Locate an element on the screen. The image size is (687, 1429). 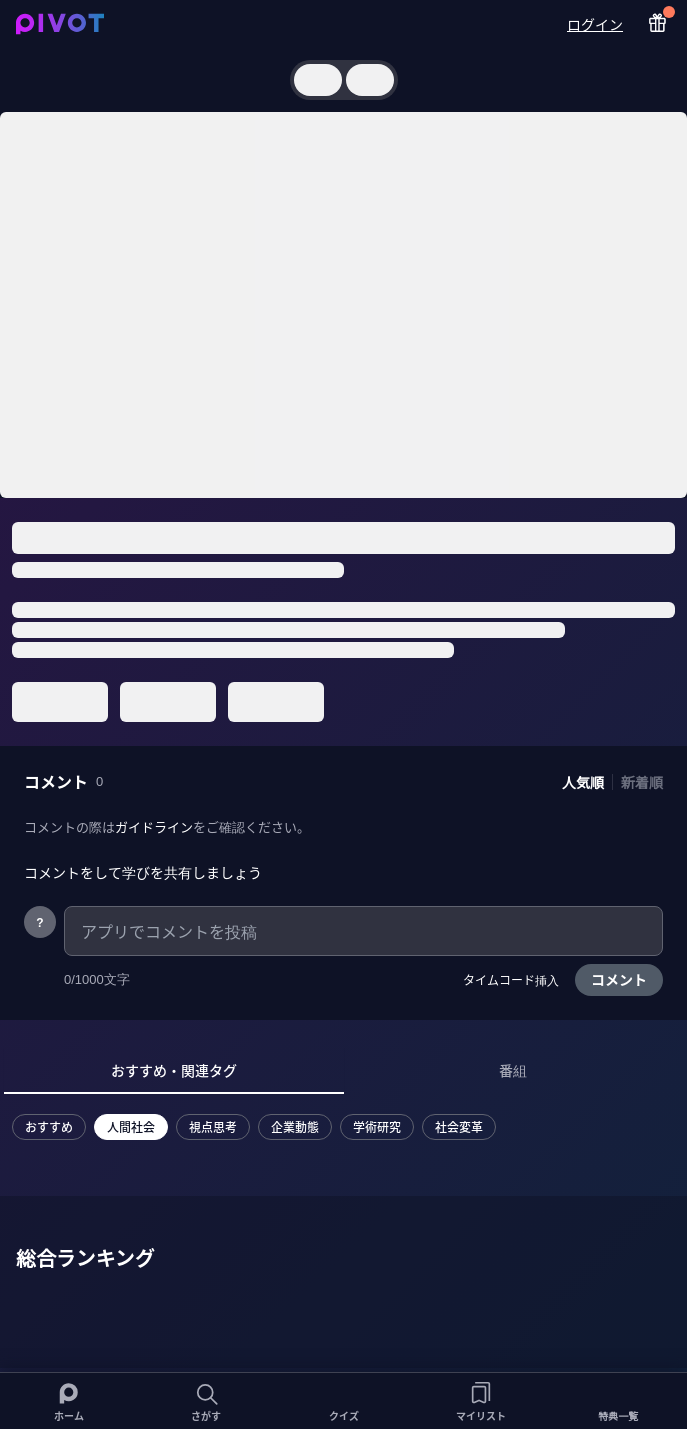
新着順 is located at coordinates (642, 782).